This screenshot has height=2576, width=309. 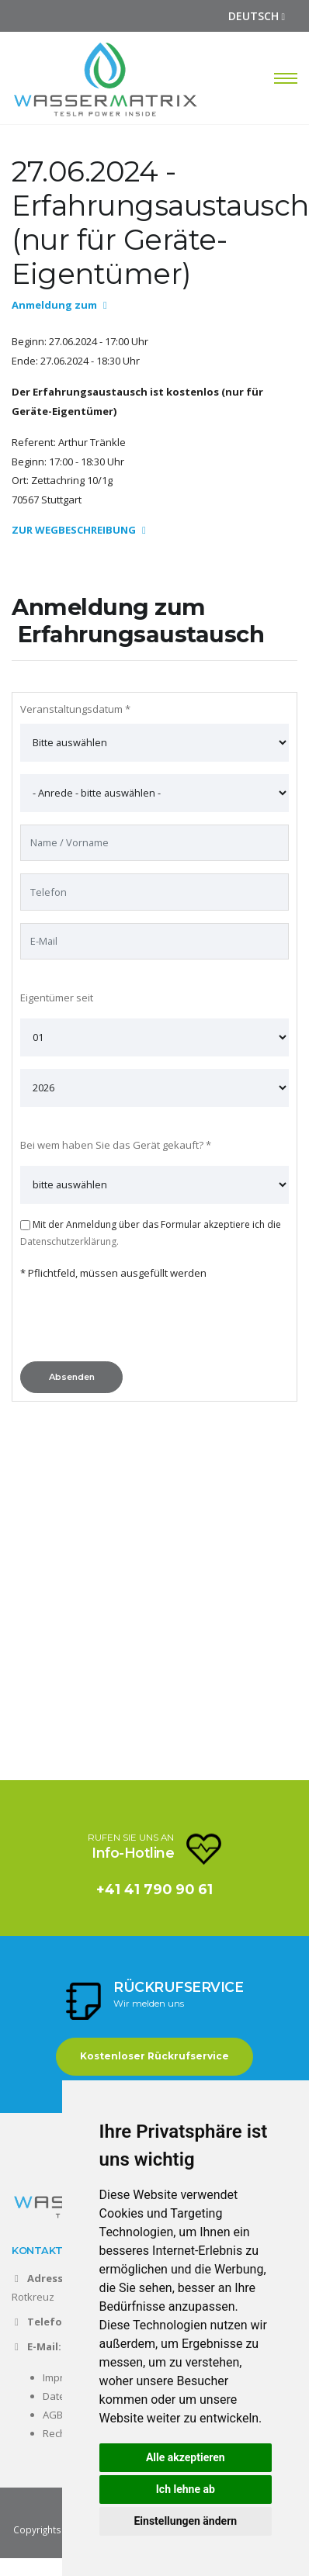 What do you see at coordinates (75, 709) in the screenshot?
I see `Veranstaltungsdatum *` at bounding box center [75, 709].